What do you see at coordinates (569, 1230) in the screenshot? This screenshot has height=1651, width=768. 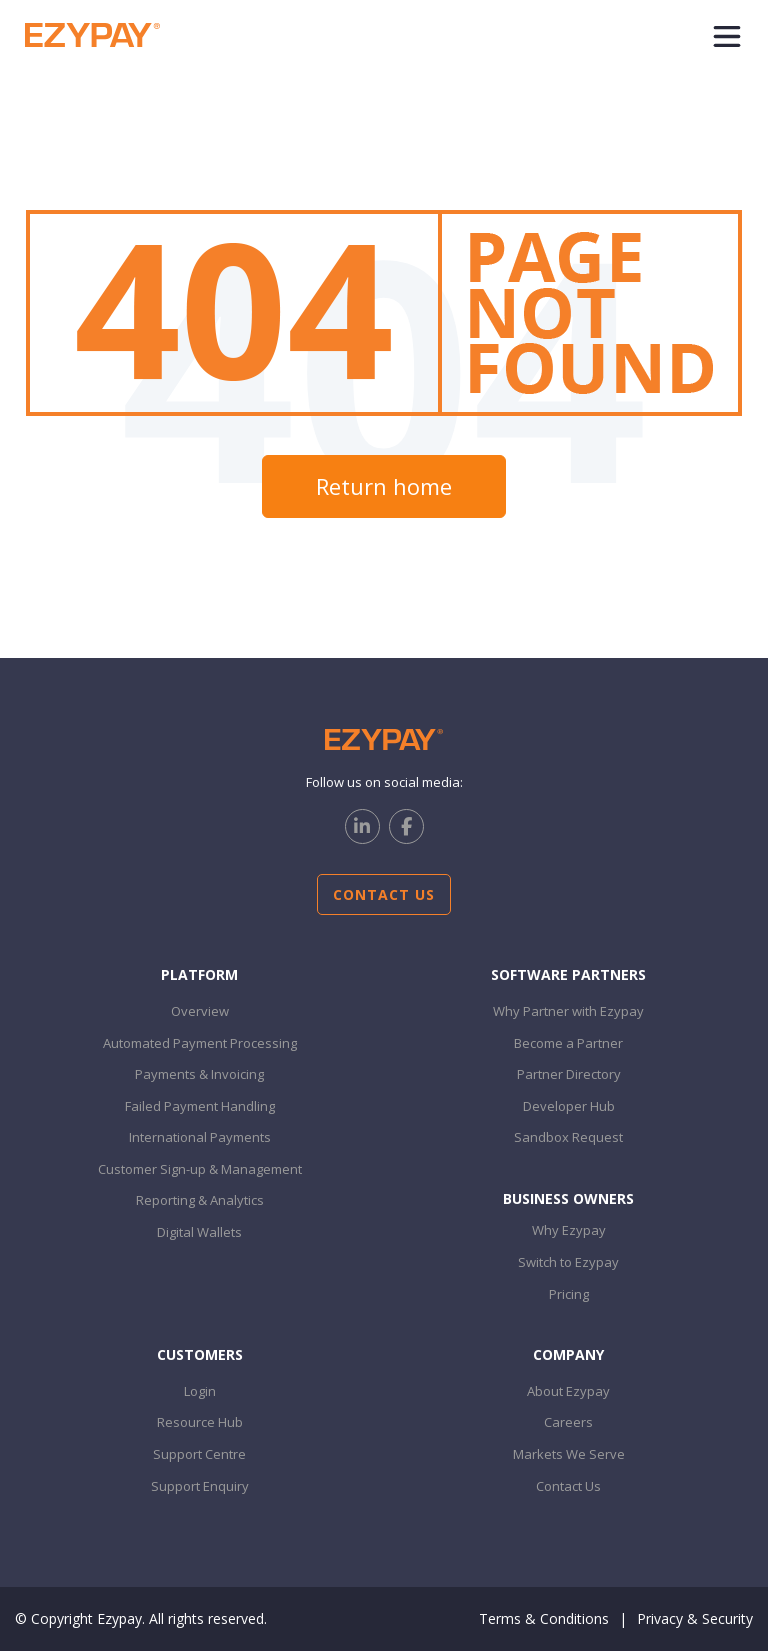 I see `Why Ezypay [menuitem]` at bounding box center [569, 1230].